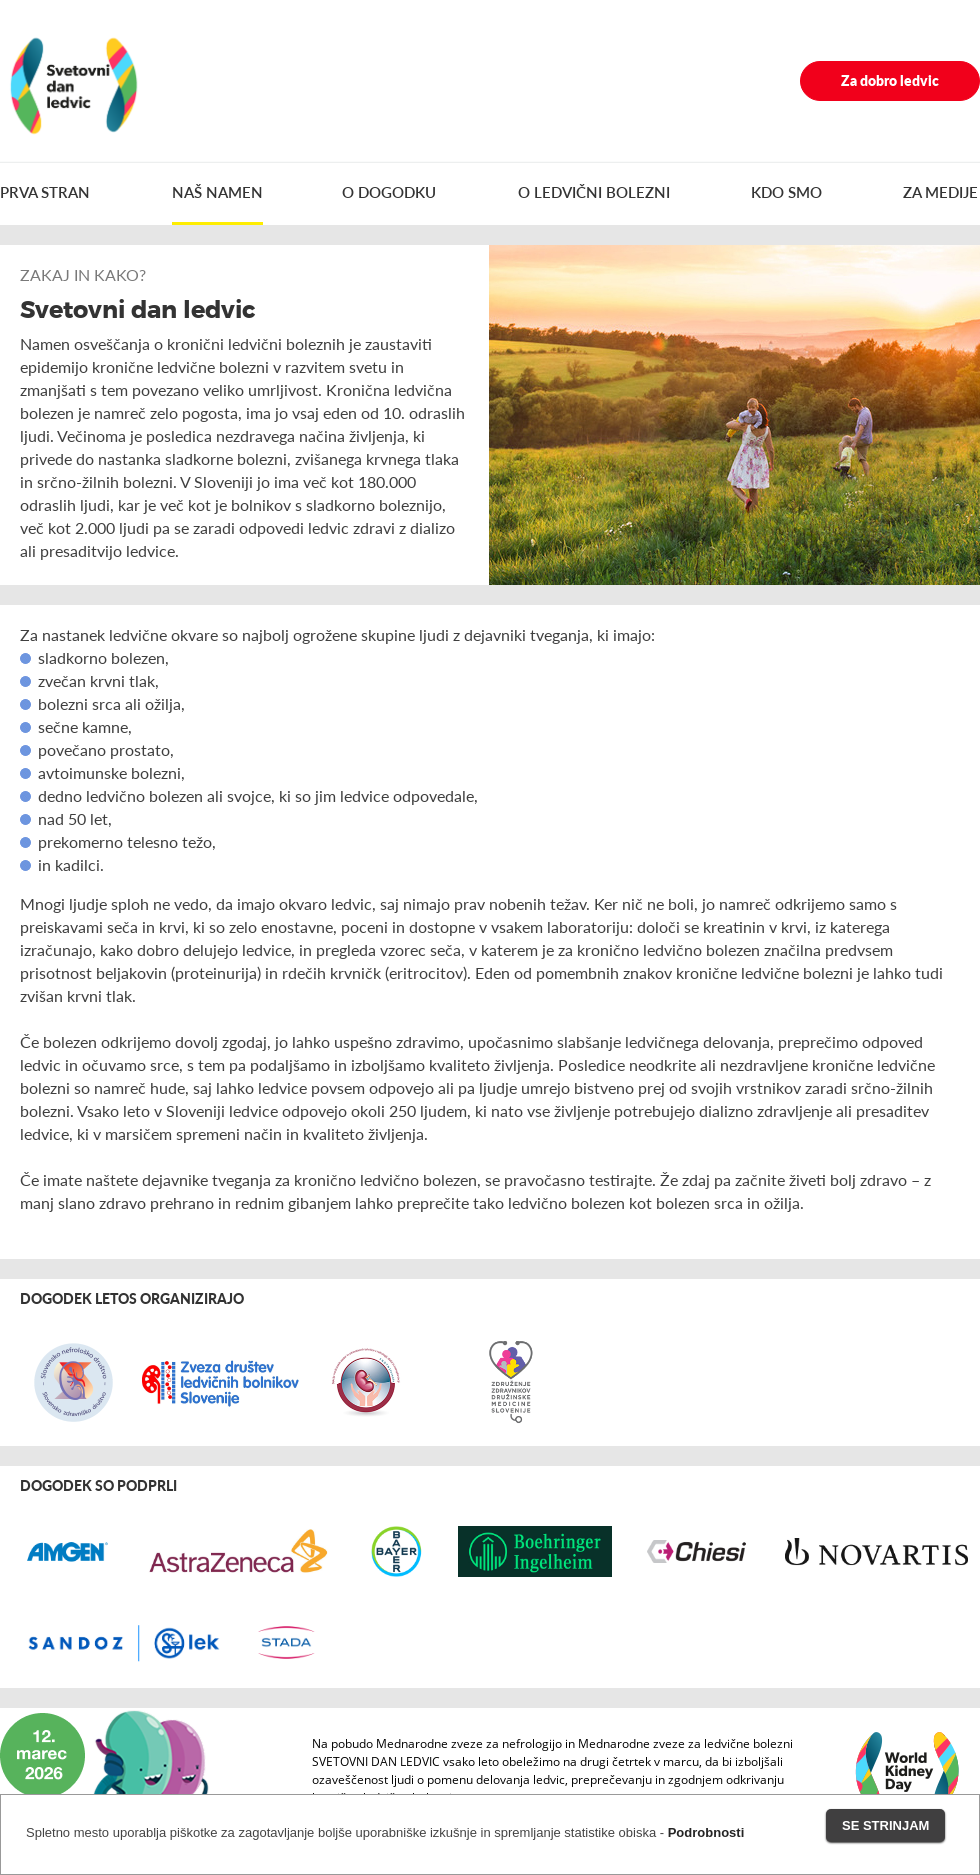 This screenshot has height=1875, width=980. Describe the element at coordinates (890, 82) in the screenshot. I see `Za dobro ledvic` at that location.